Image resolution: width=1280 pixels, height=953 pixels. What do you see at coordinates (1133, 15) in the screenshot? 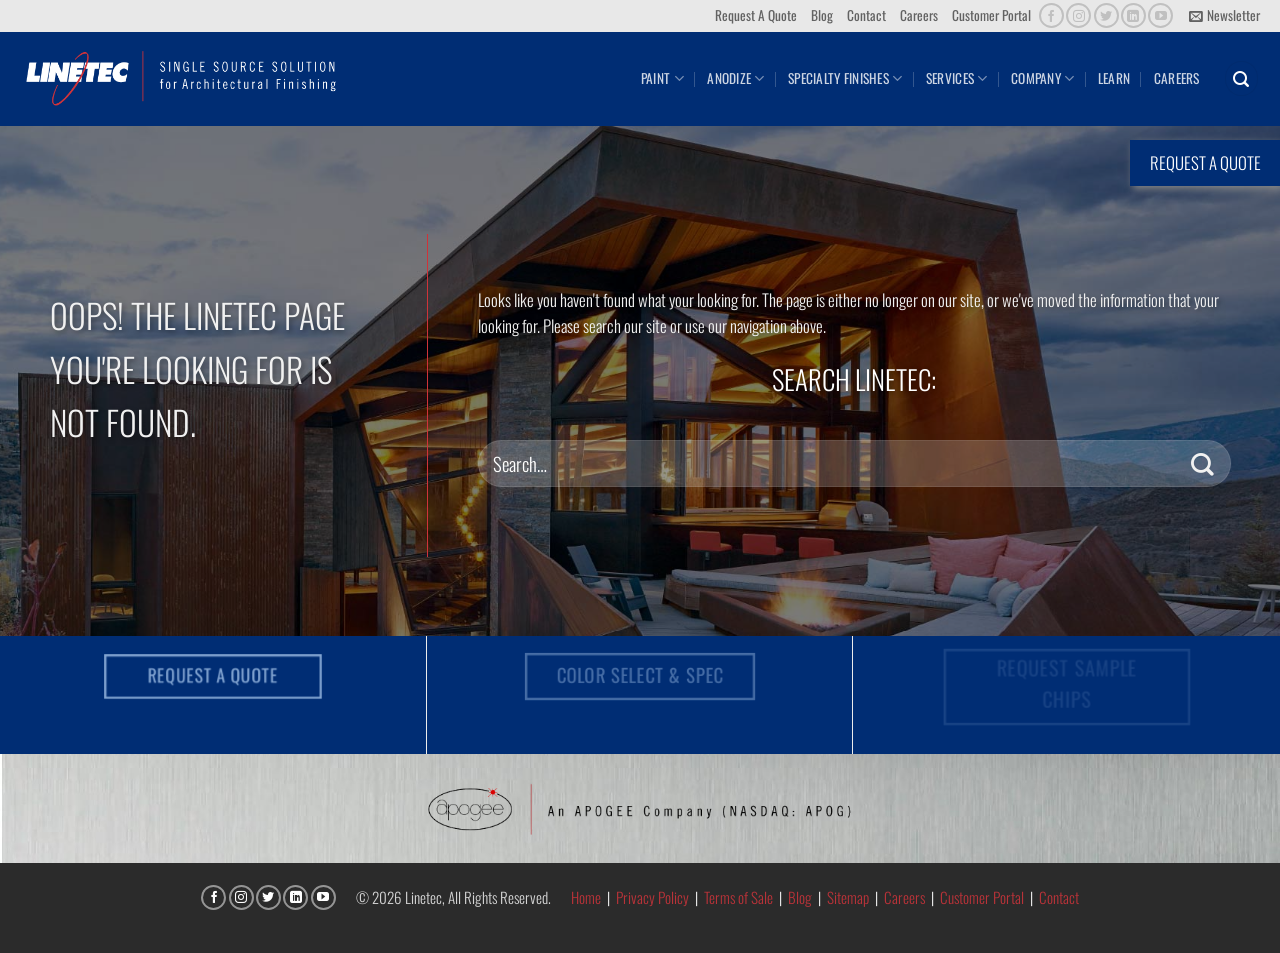
I see `[Follow on LinkedIn]` at bounding box center [1133, 15].